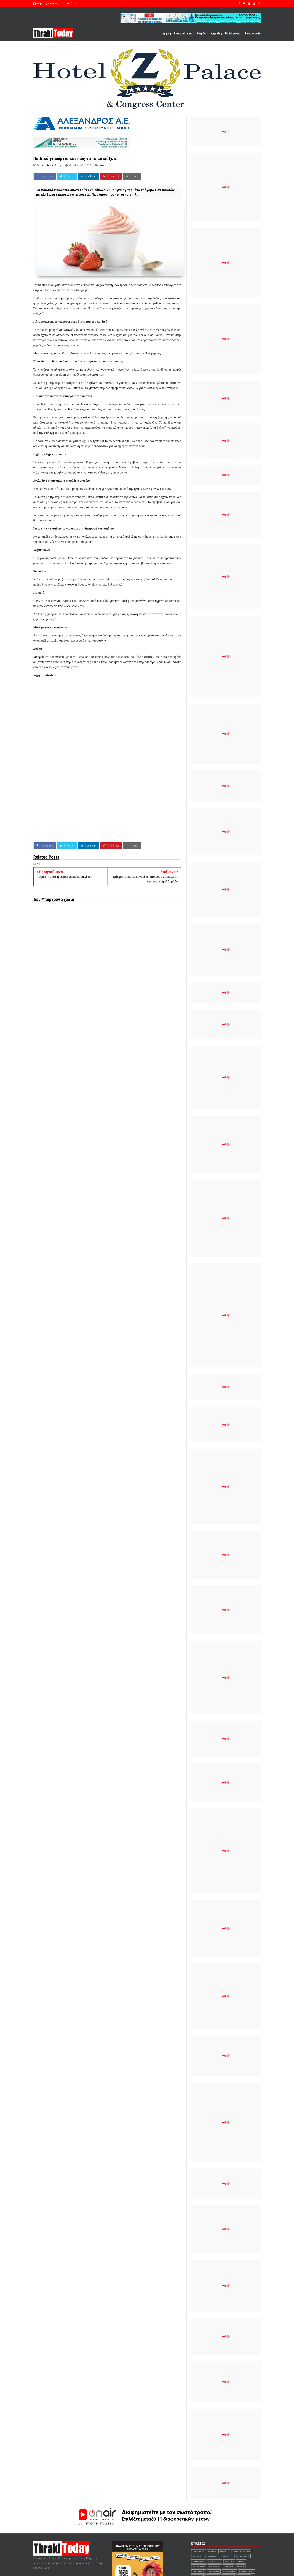 This screenshot has width=294, height=2576. I want to click on Αρχική, so click(166, 33).